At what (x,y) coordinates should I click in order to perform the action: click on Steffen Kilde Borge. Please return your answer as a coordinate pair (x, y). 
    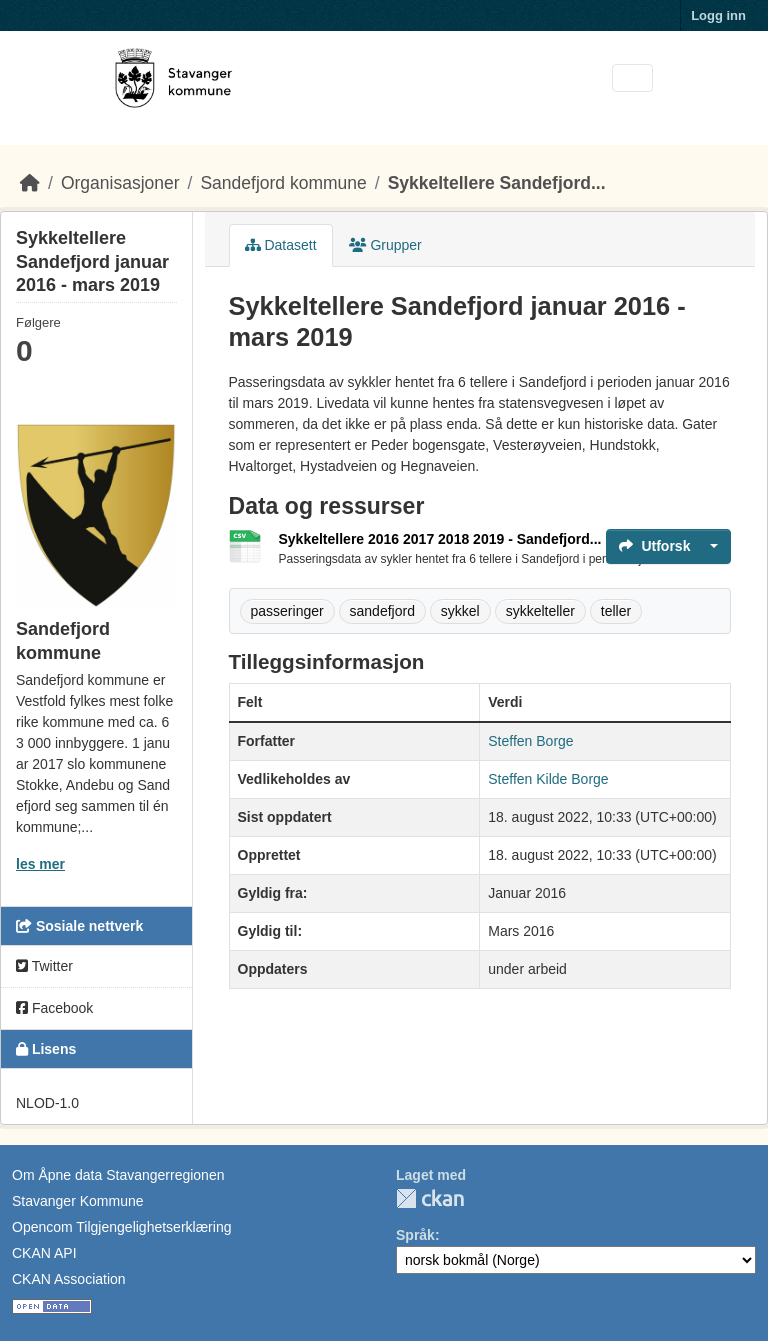
    Looking at the image, I should click on (548, 779).